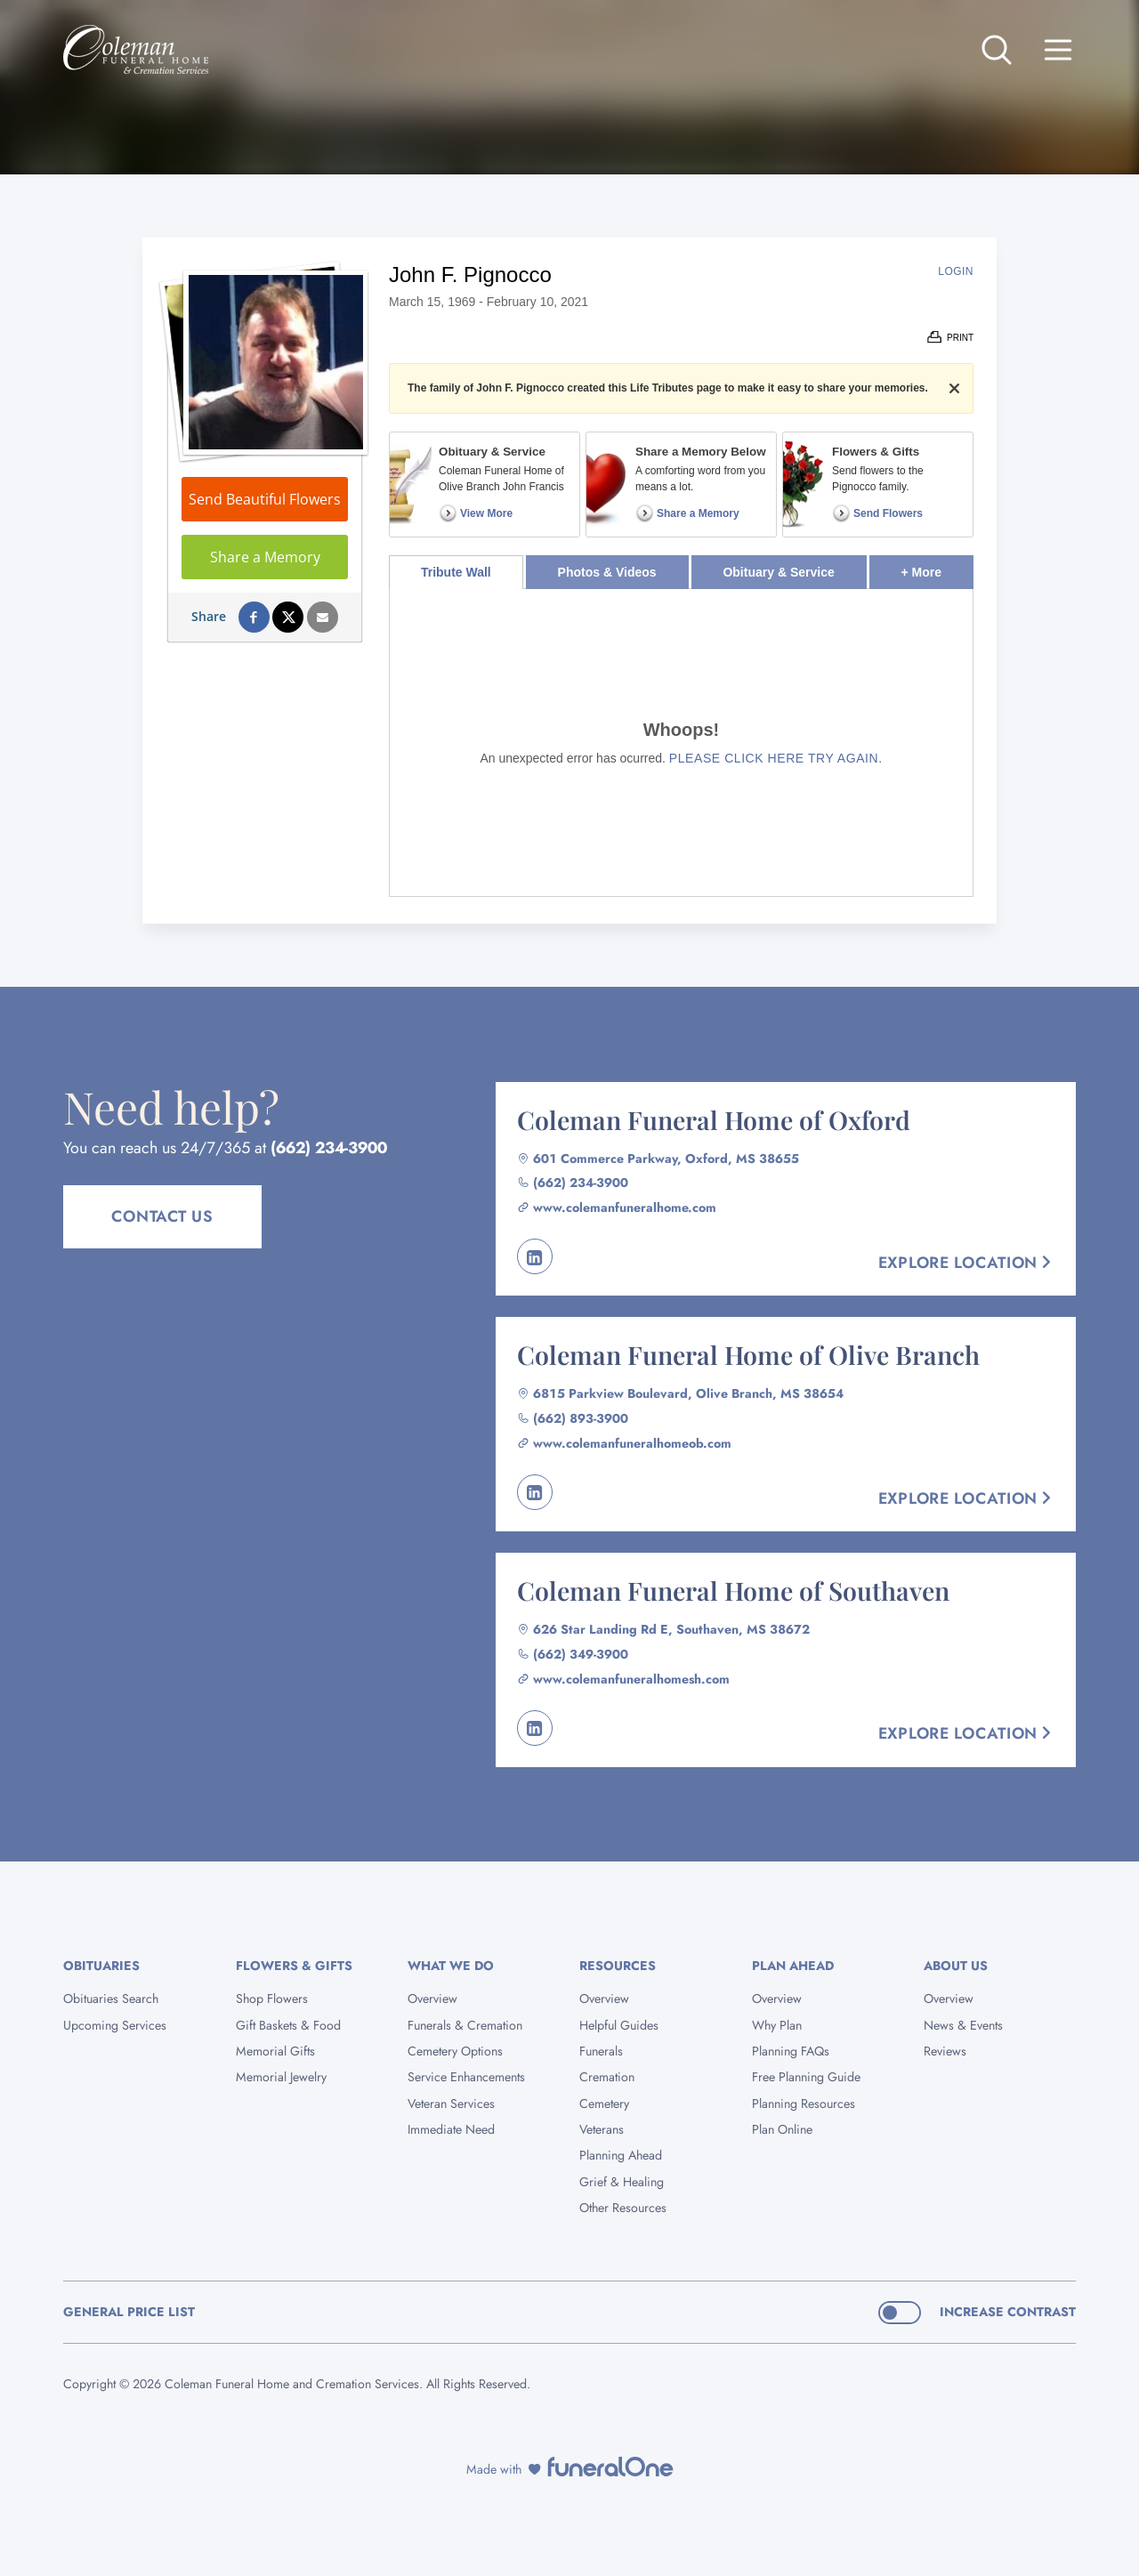 The image size is (1139, 2576). I want to click on Planning FAQs, so click(790, 2051).